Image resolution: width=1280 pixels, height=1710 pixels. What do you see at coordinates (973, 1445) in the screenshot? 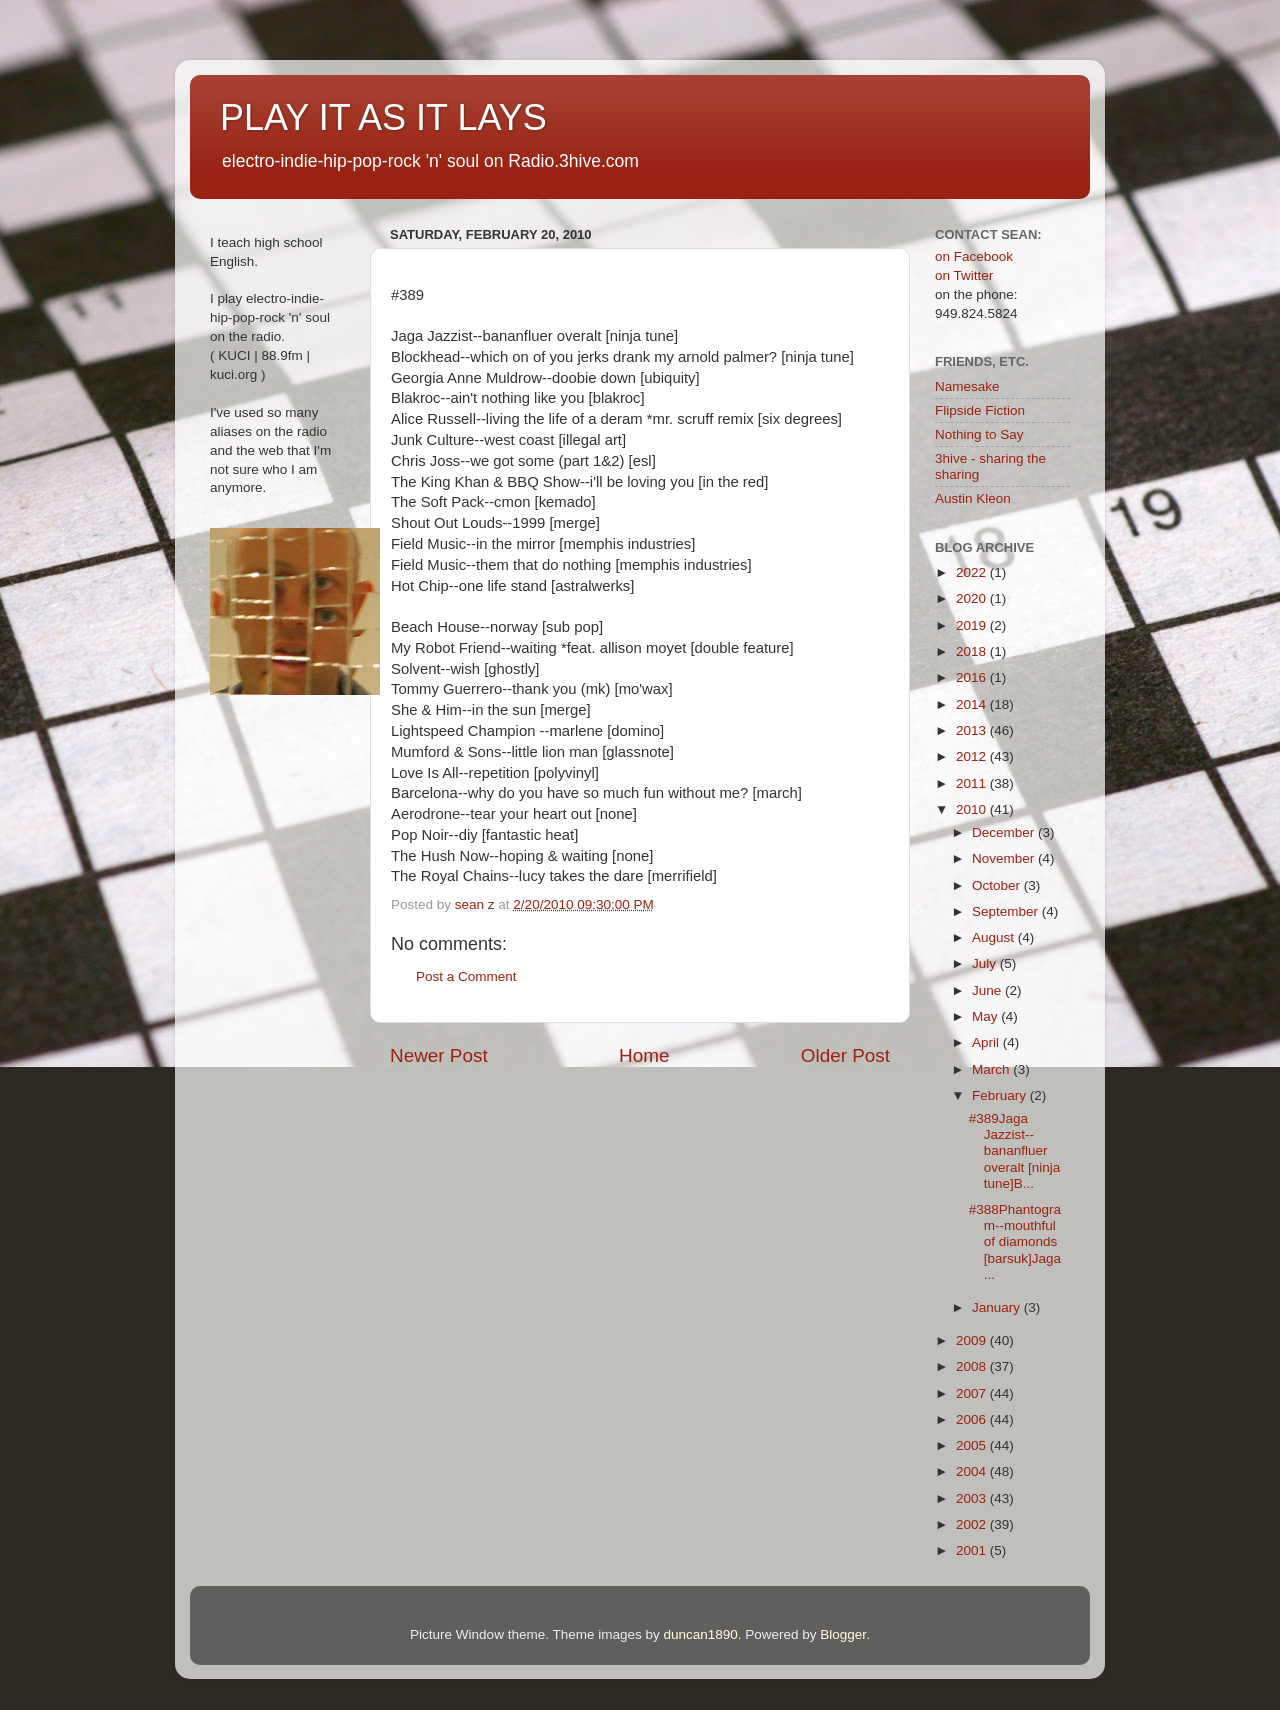
I see `2005` at bounding box center [973, 1445].